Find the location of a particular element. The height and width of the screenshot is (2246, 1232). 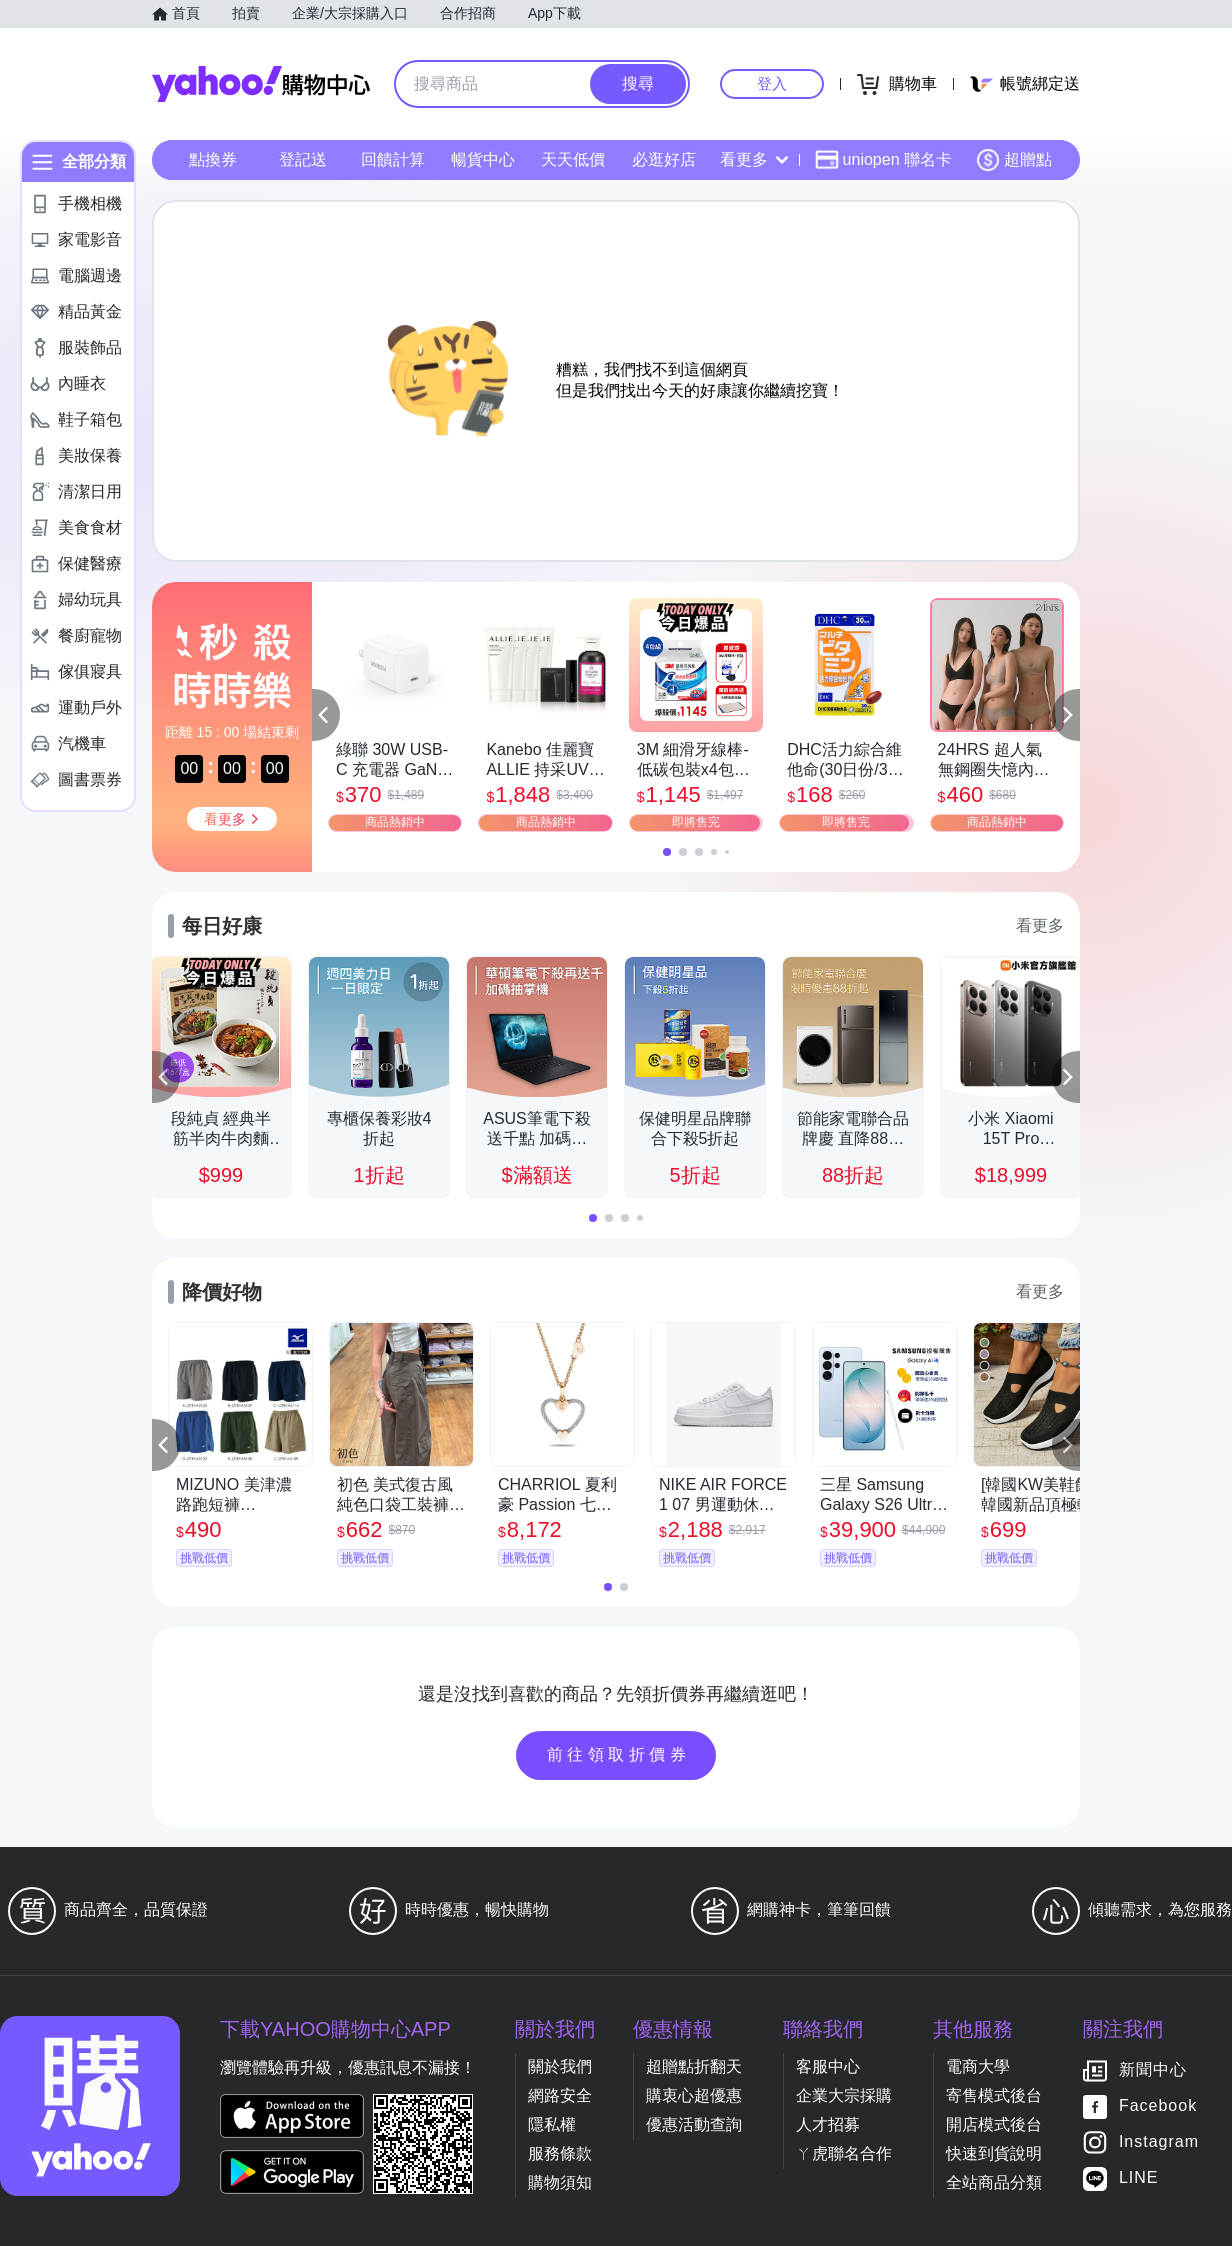

寄售模式後台 is located at coordinates (994, 2095).